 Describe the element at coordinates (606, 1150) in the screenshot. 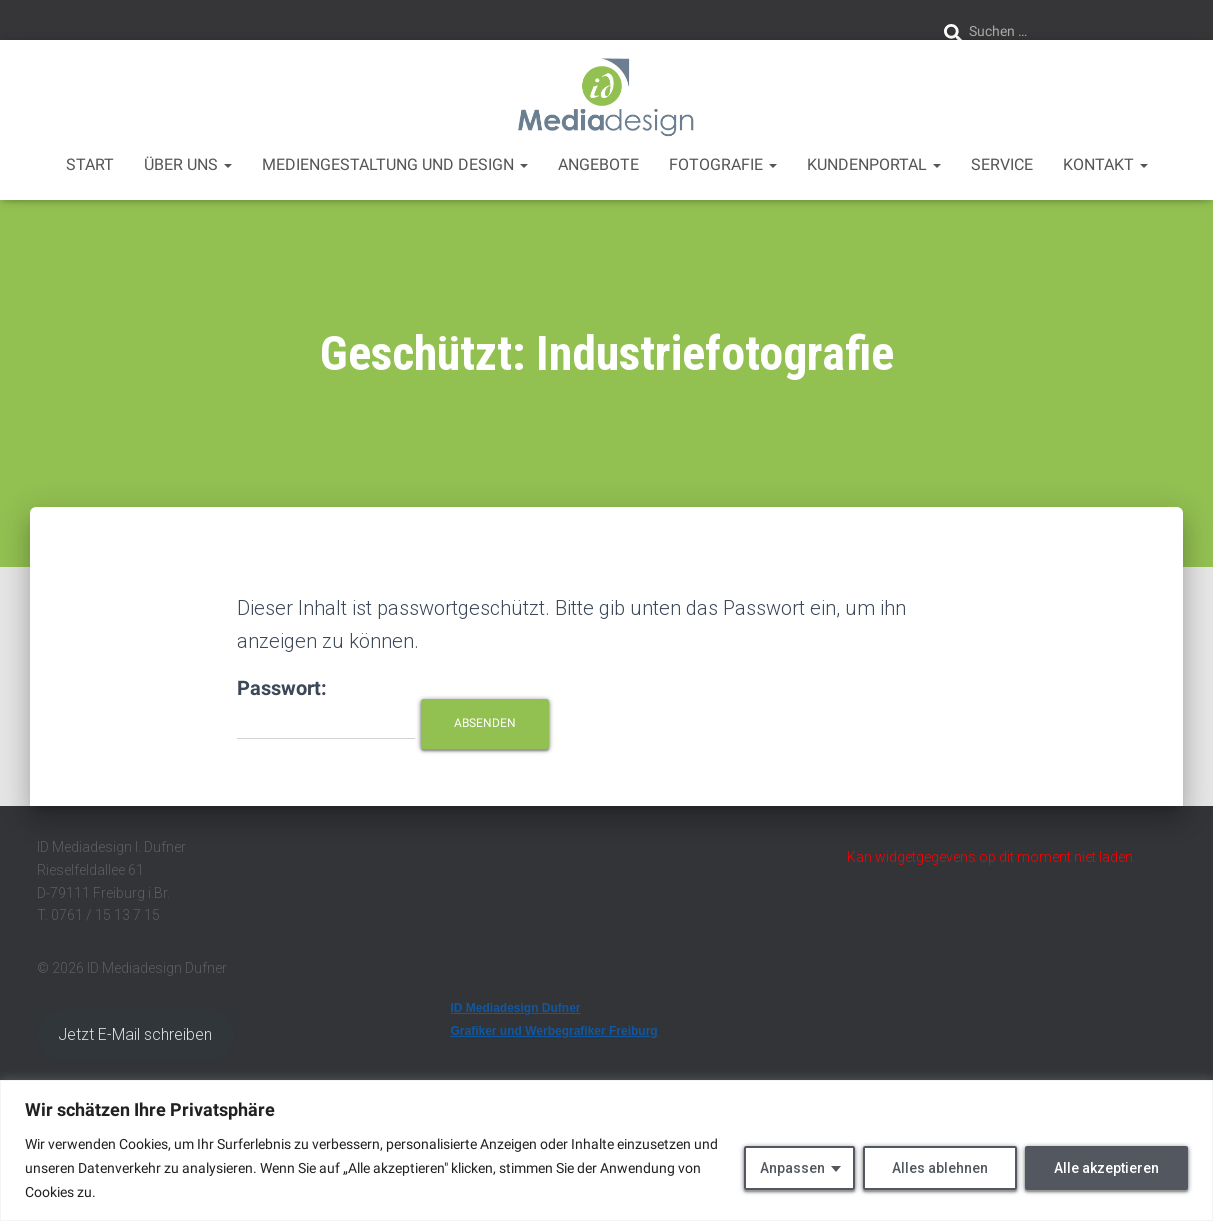

I see `[region]` at that location.